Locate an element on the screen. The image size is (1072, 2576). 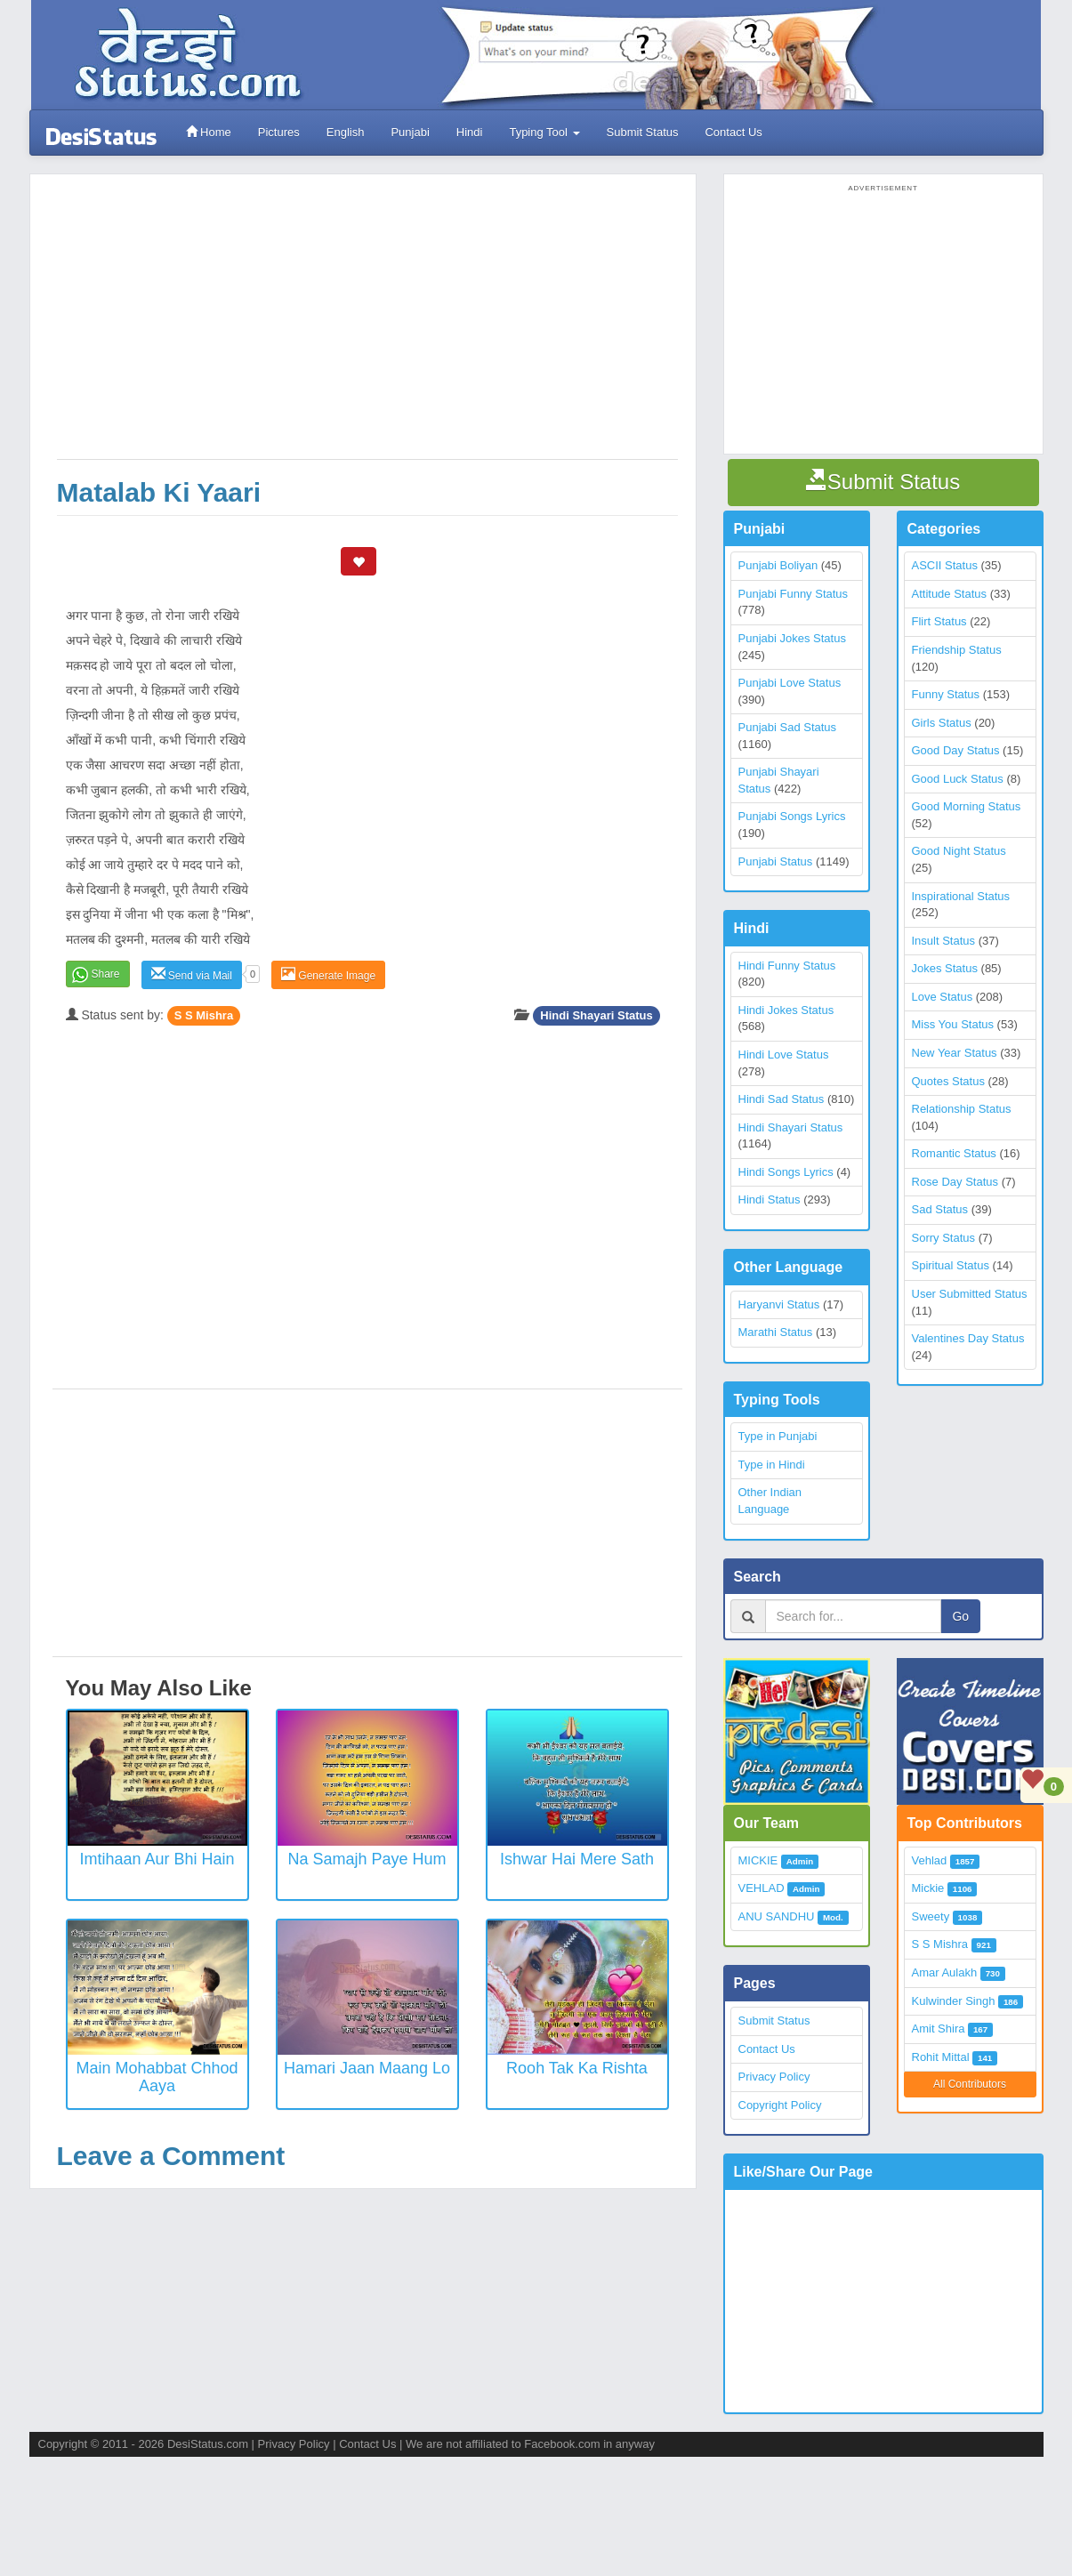
Punjabi is located at coordinates (410, 132).